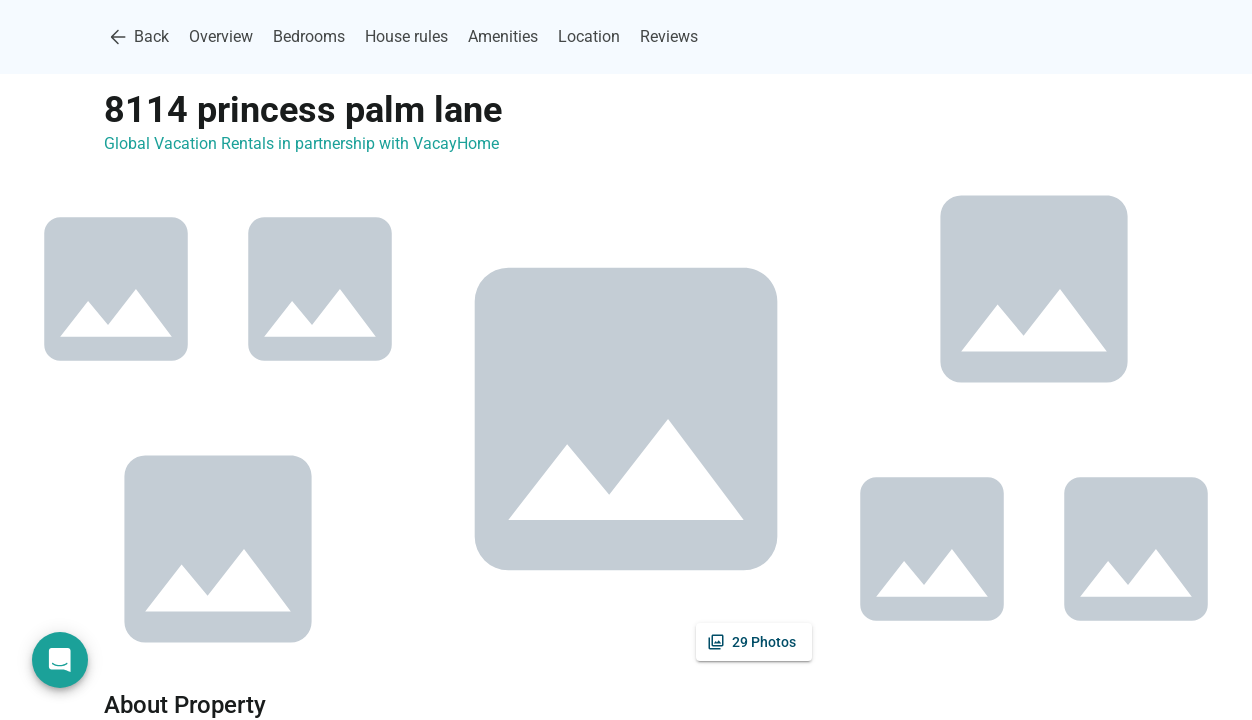  I want to click on [See all photos], so click(754, 642).